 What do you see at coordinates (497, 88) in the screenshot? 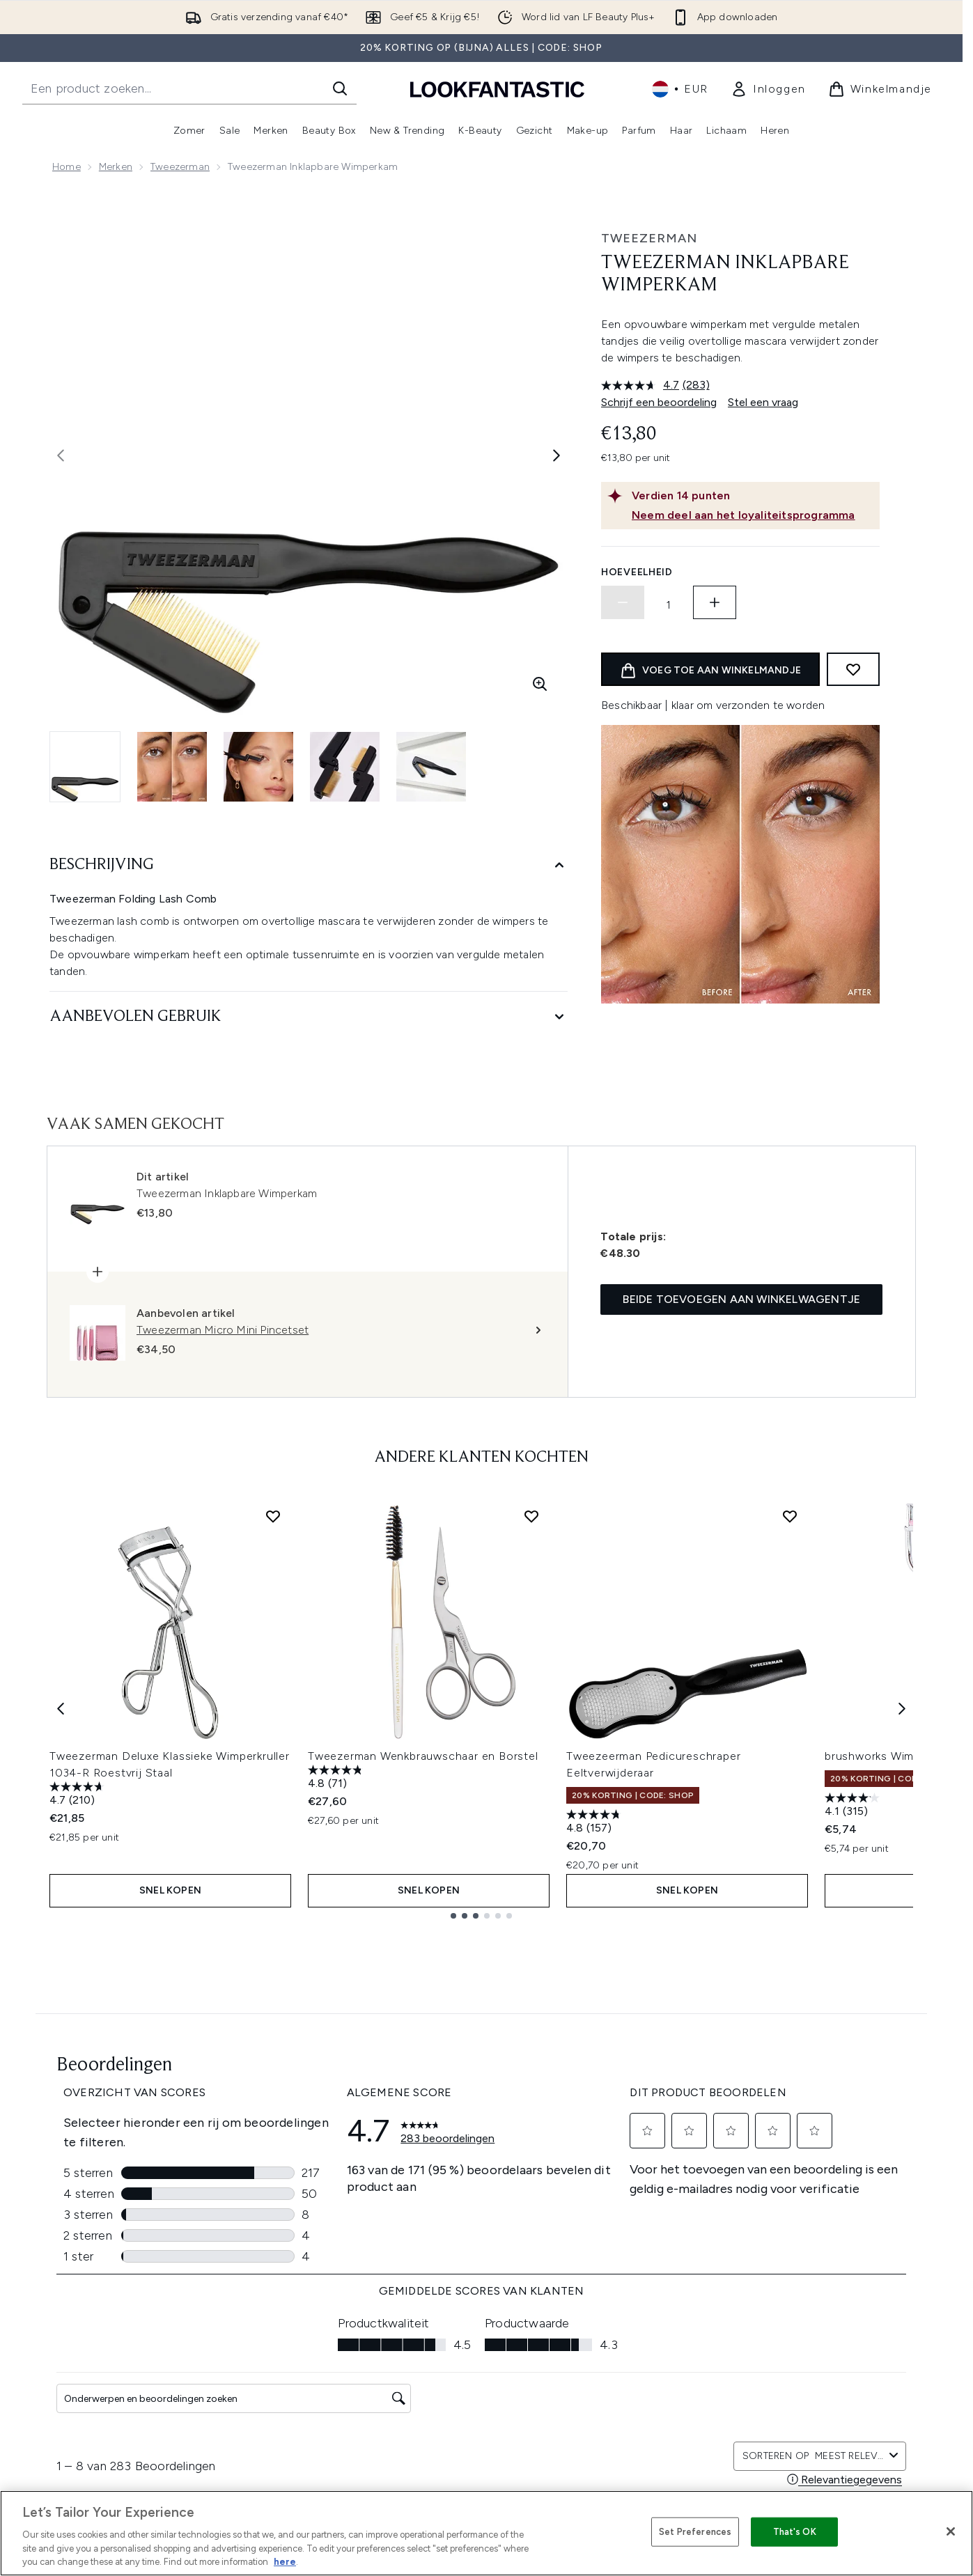
I see `[{Logo]` at bounding box center [497, 88].